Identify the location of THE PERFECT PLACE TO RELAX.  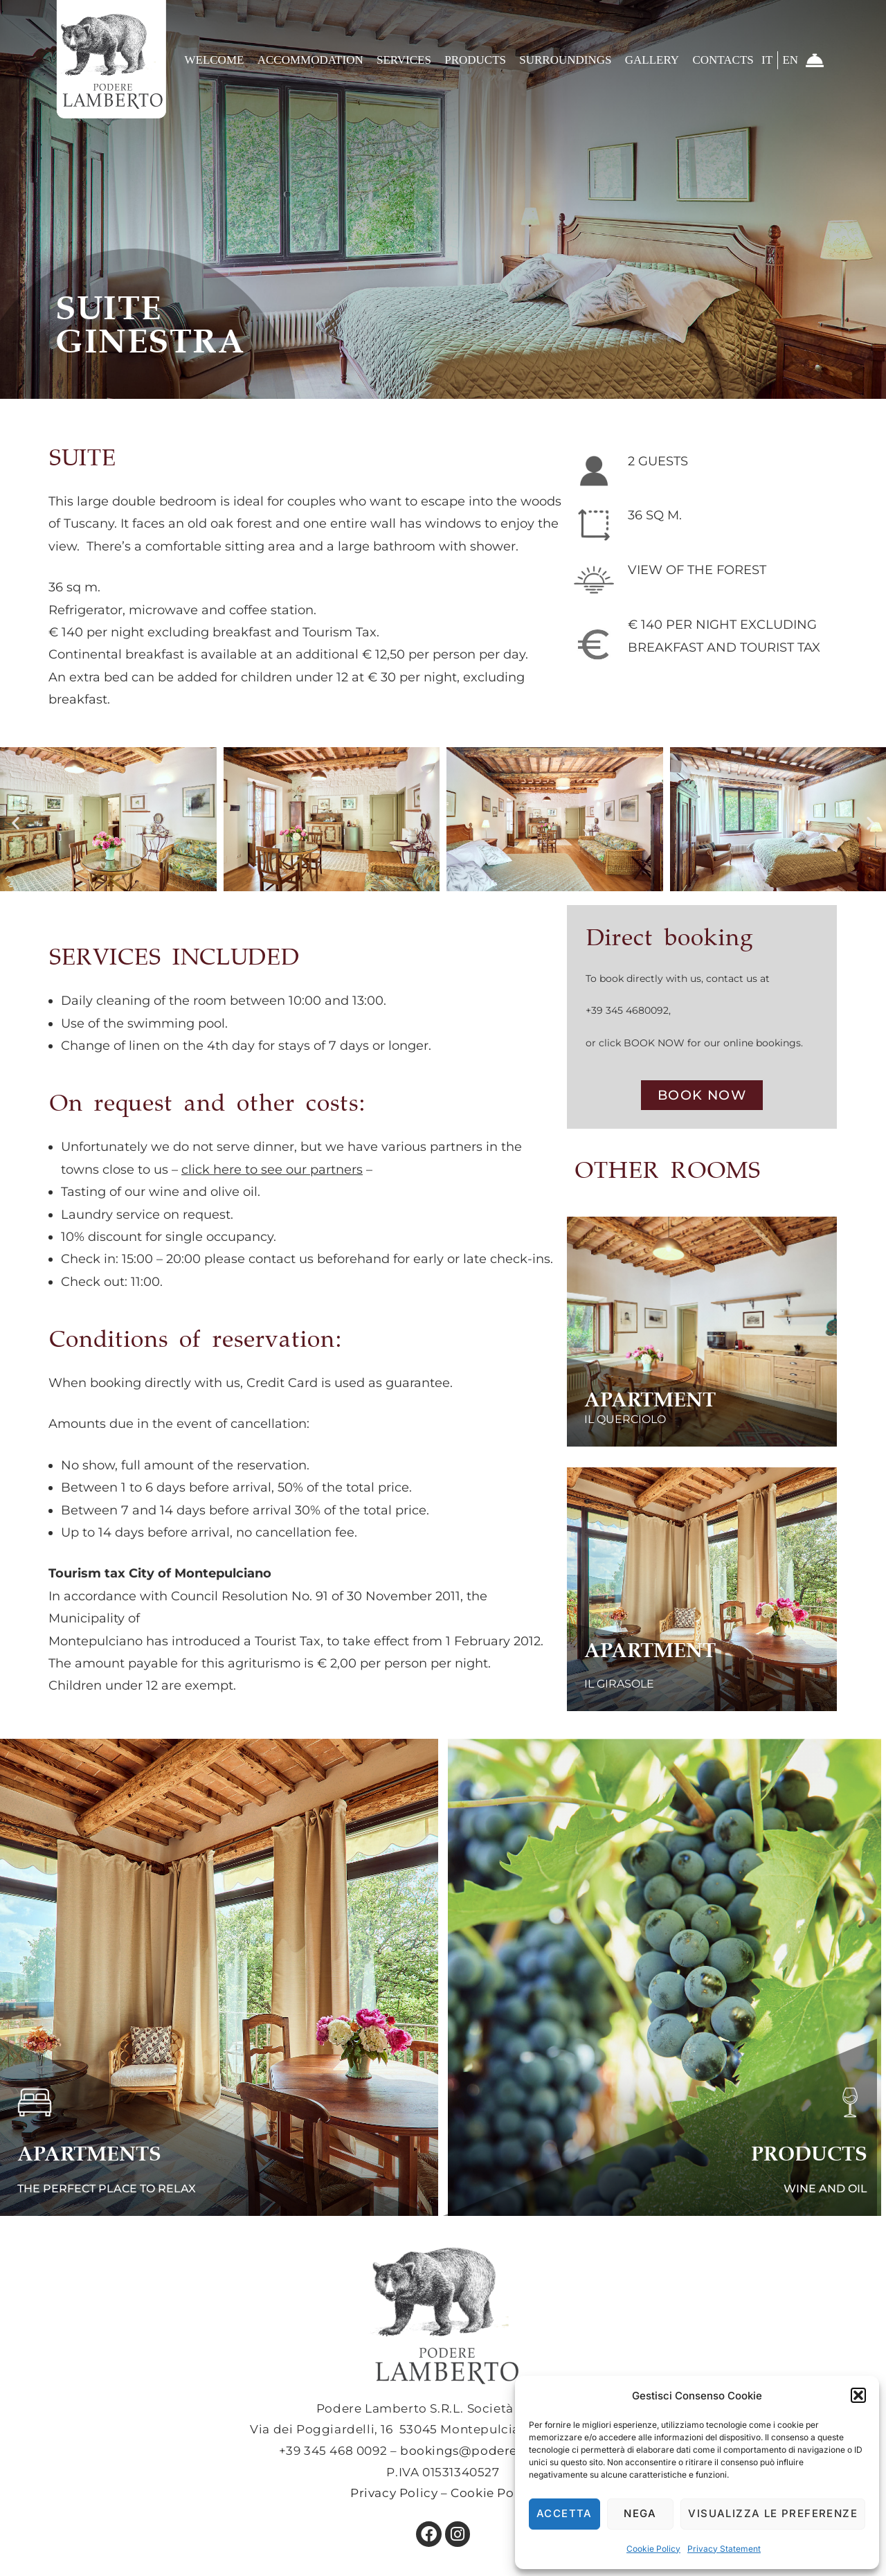
(145, 2187).